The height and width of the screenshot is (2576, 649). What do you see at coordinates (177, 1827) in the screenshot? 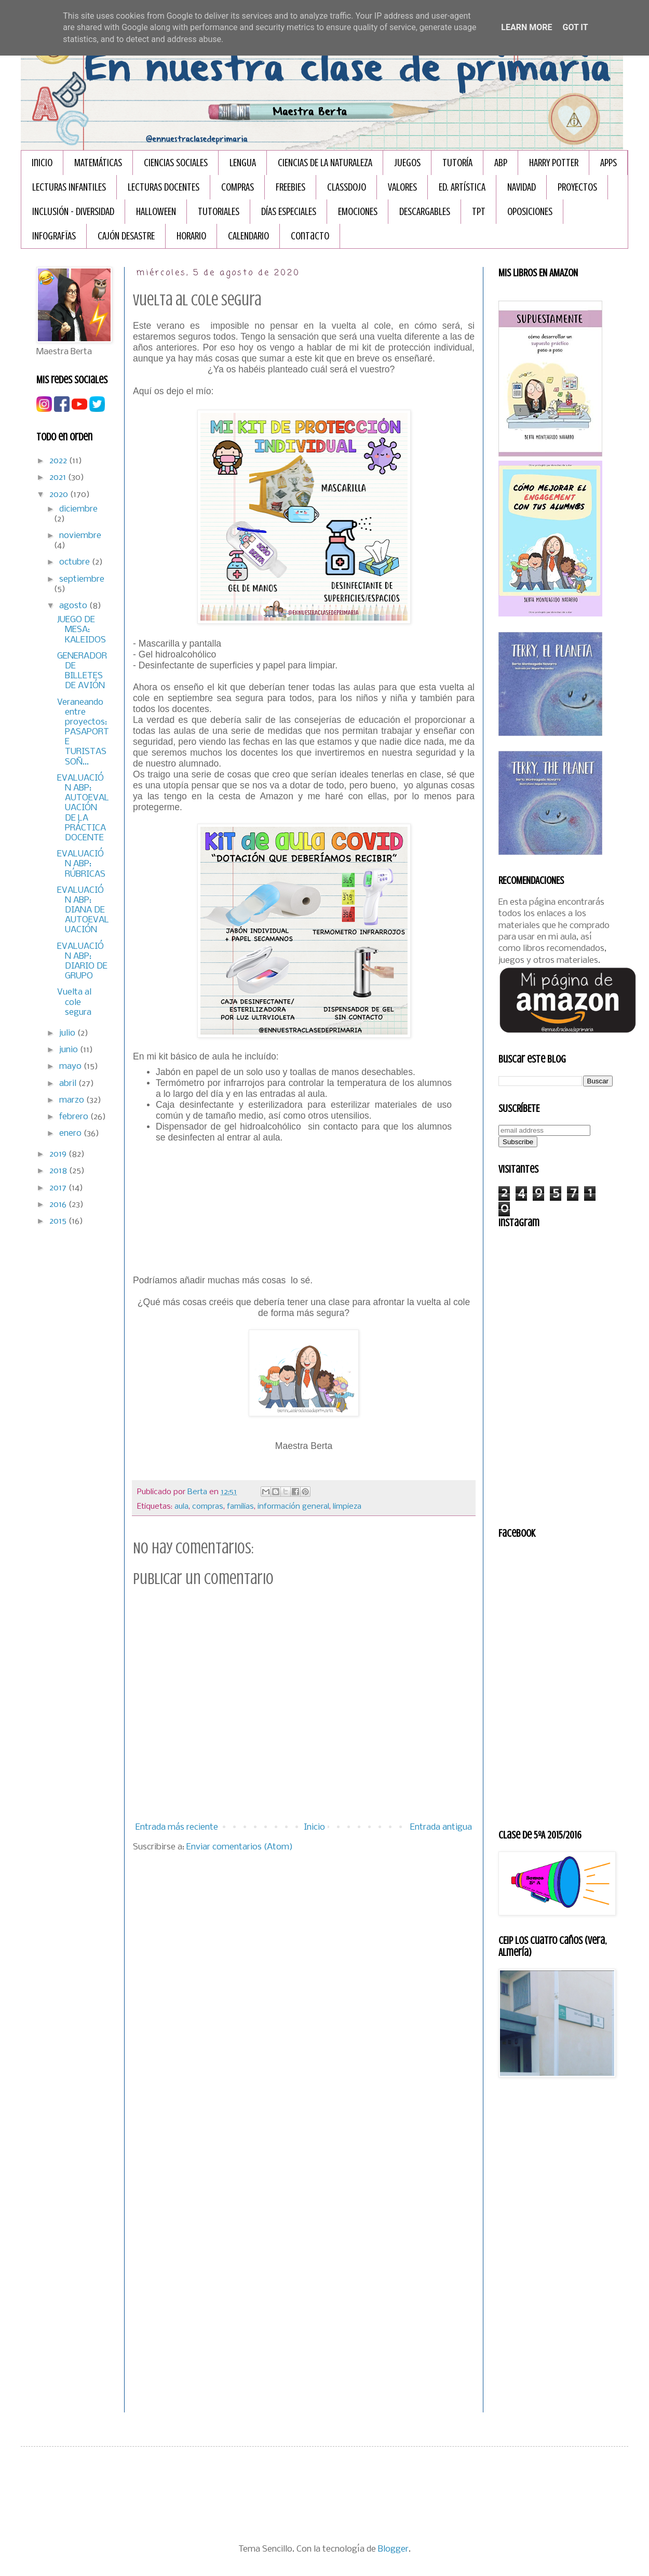
I see `Entrada más reciente` at bounding box center [177, 1827].